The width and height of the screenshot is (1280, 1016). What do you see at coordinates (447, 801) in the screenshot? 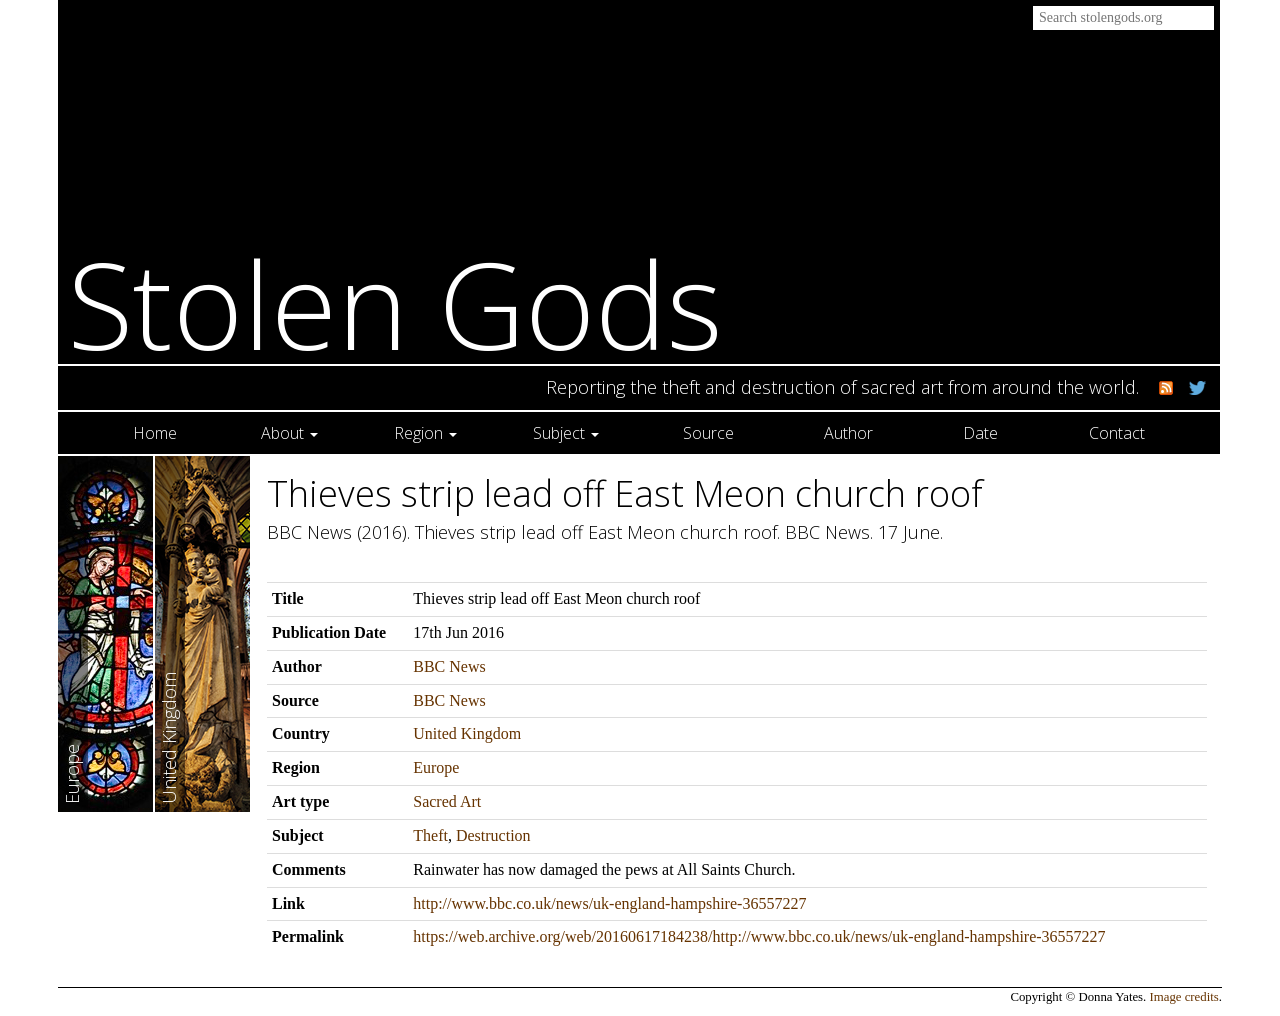
I see `Sacred Art` at bounding box center [447, 801].